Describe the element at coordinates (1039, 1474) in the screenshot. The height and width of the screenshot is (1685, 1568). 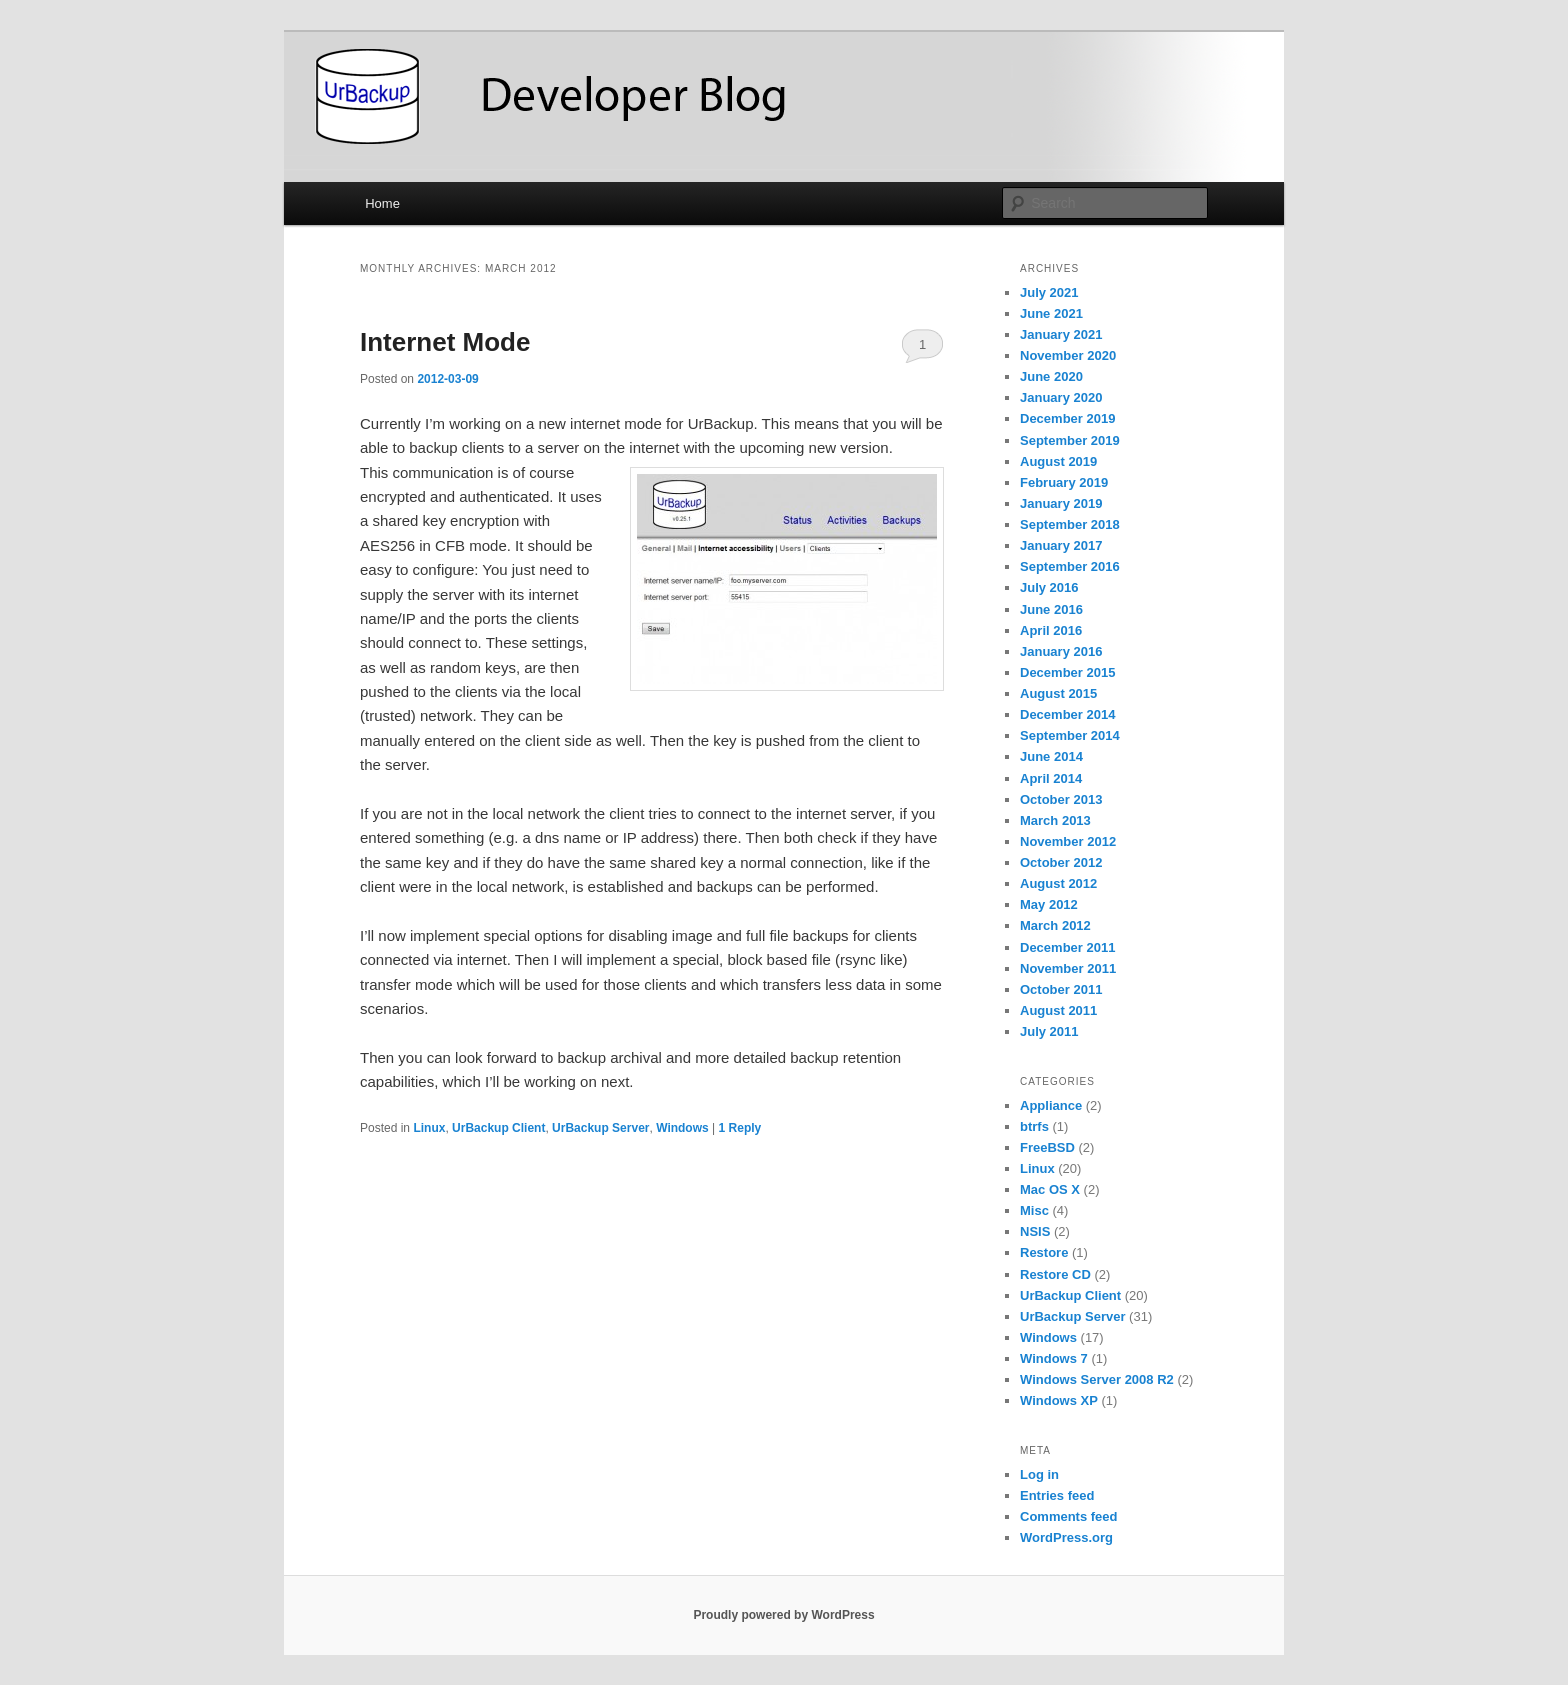
I see `Log in` at that location.